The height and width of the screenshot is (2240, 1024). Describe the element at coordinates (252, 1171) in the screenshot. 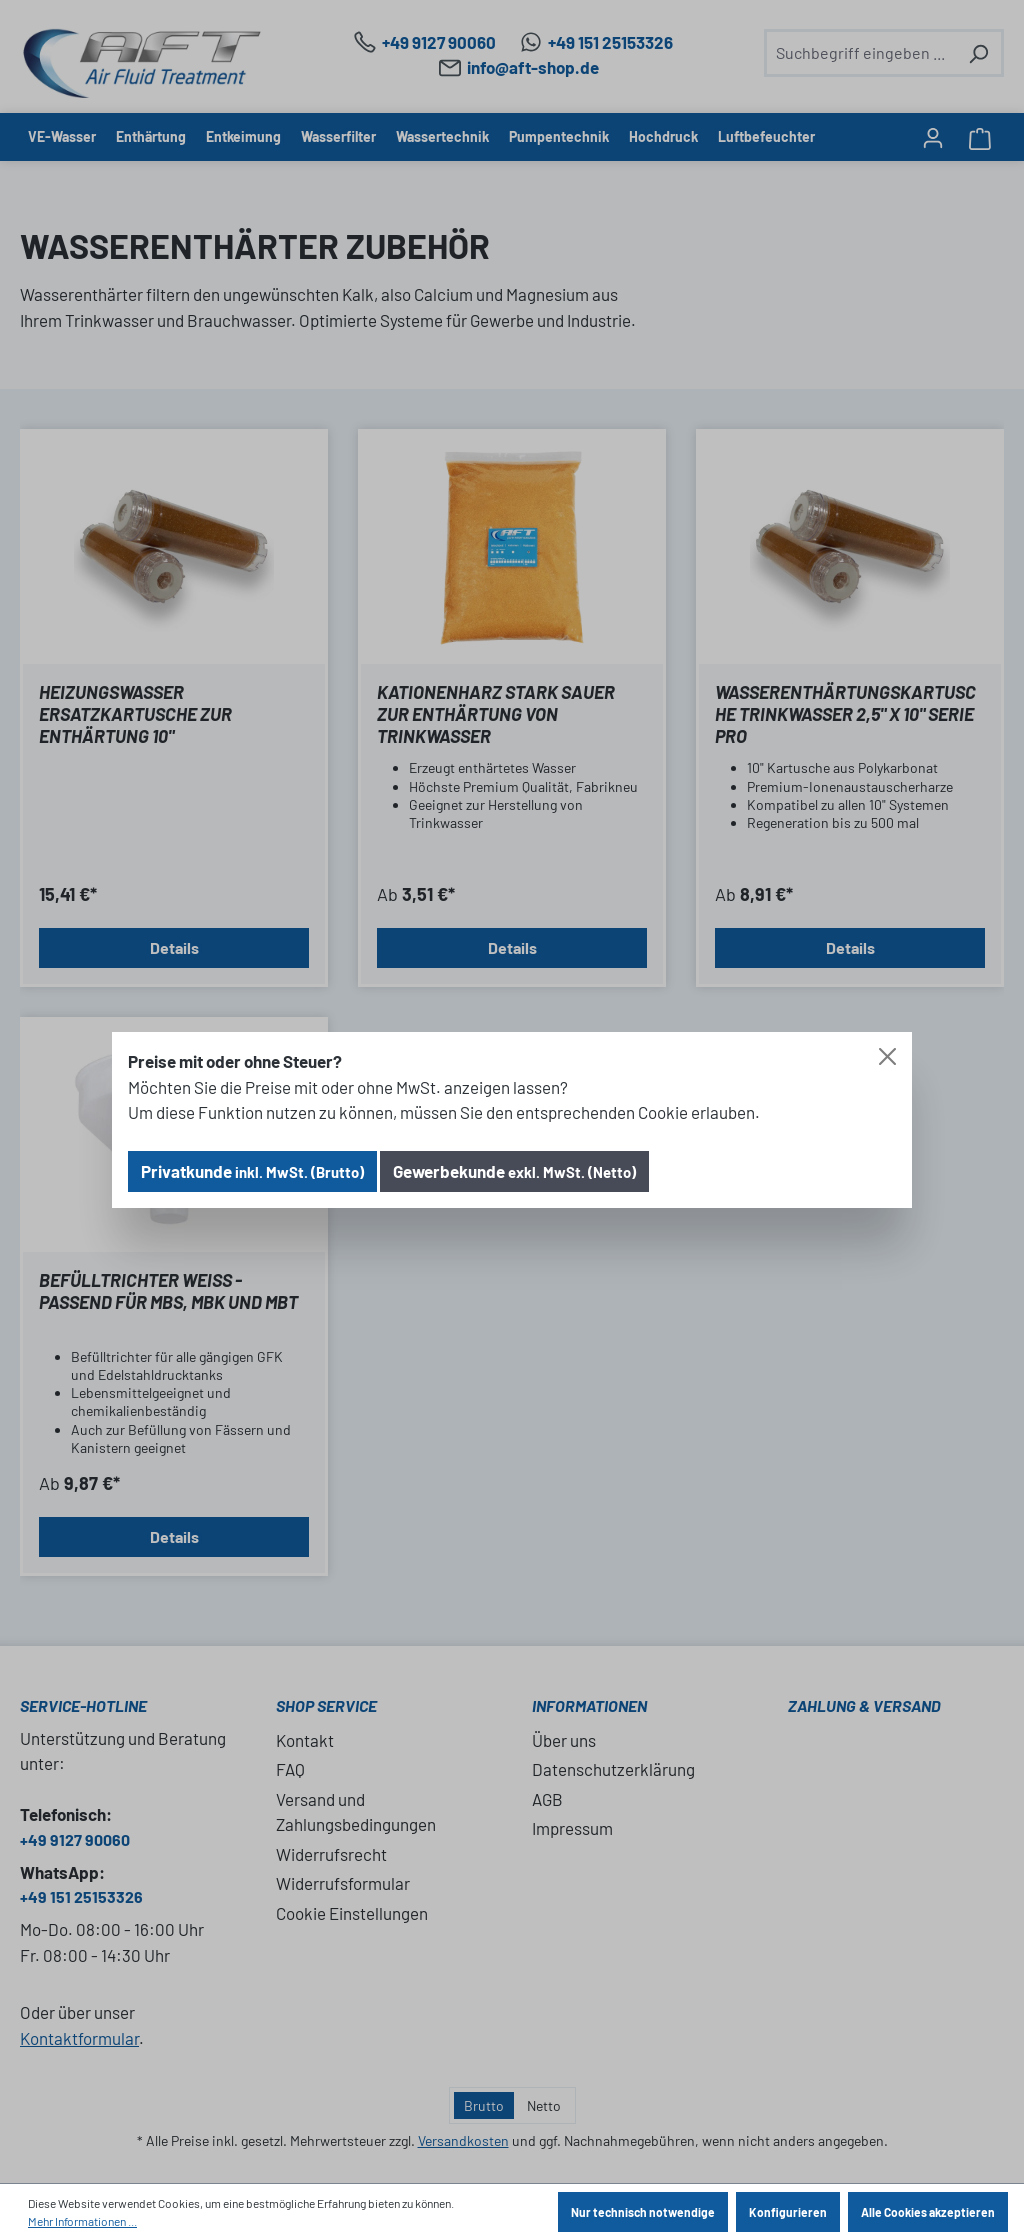

I see `Privatkunde` at that location.